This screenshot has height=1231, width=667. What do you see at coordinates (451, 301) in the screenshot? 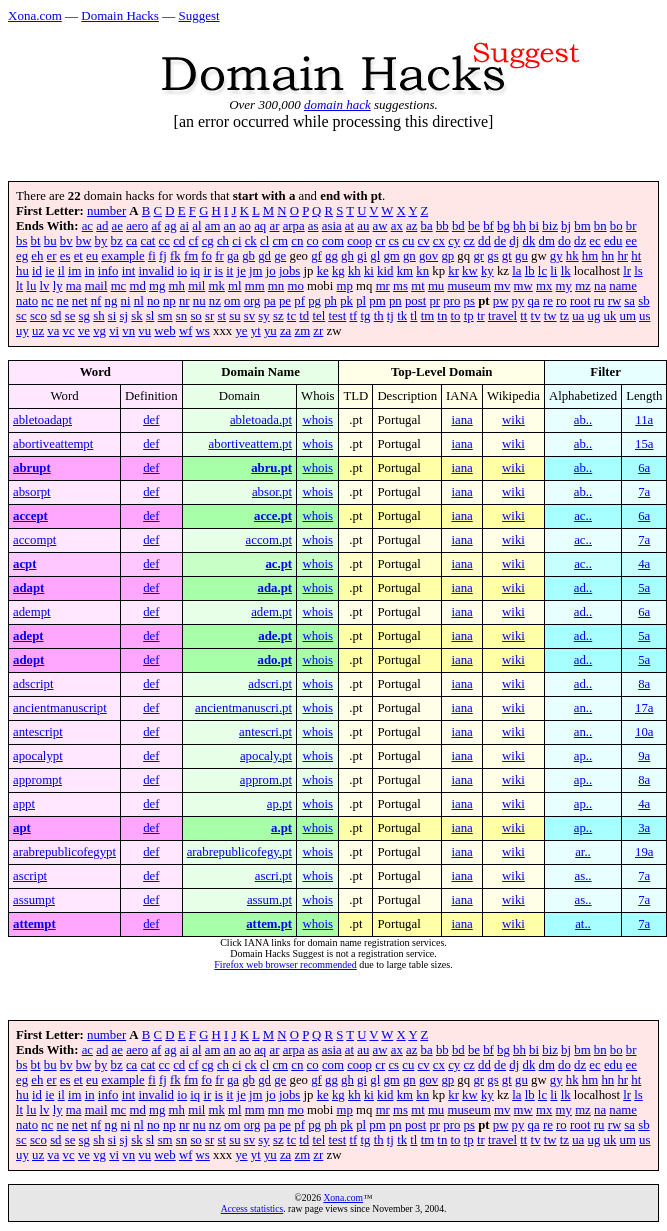
I see `pro` at bounding box center [451, 301].